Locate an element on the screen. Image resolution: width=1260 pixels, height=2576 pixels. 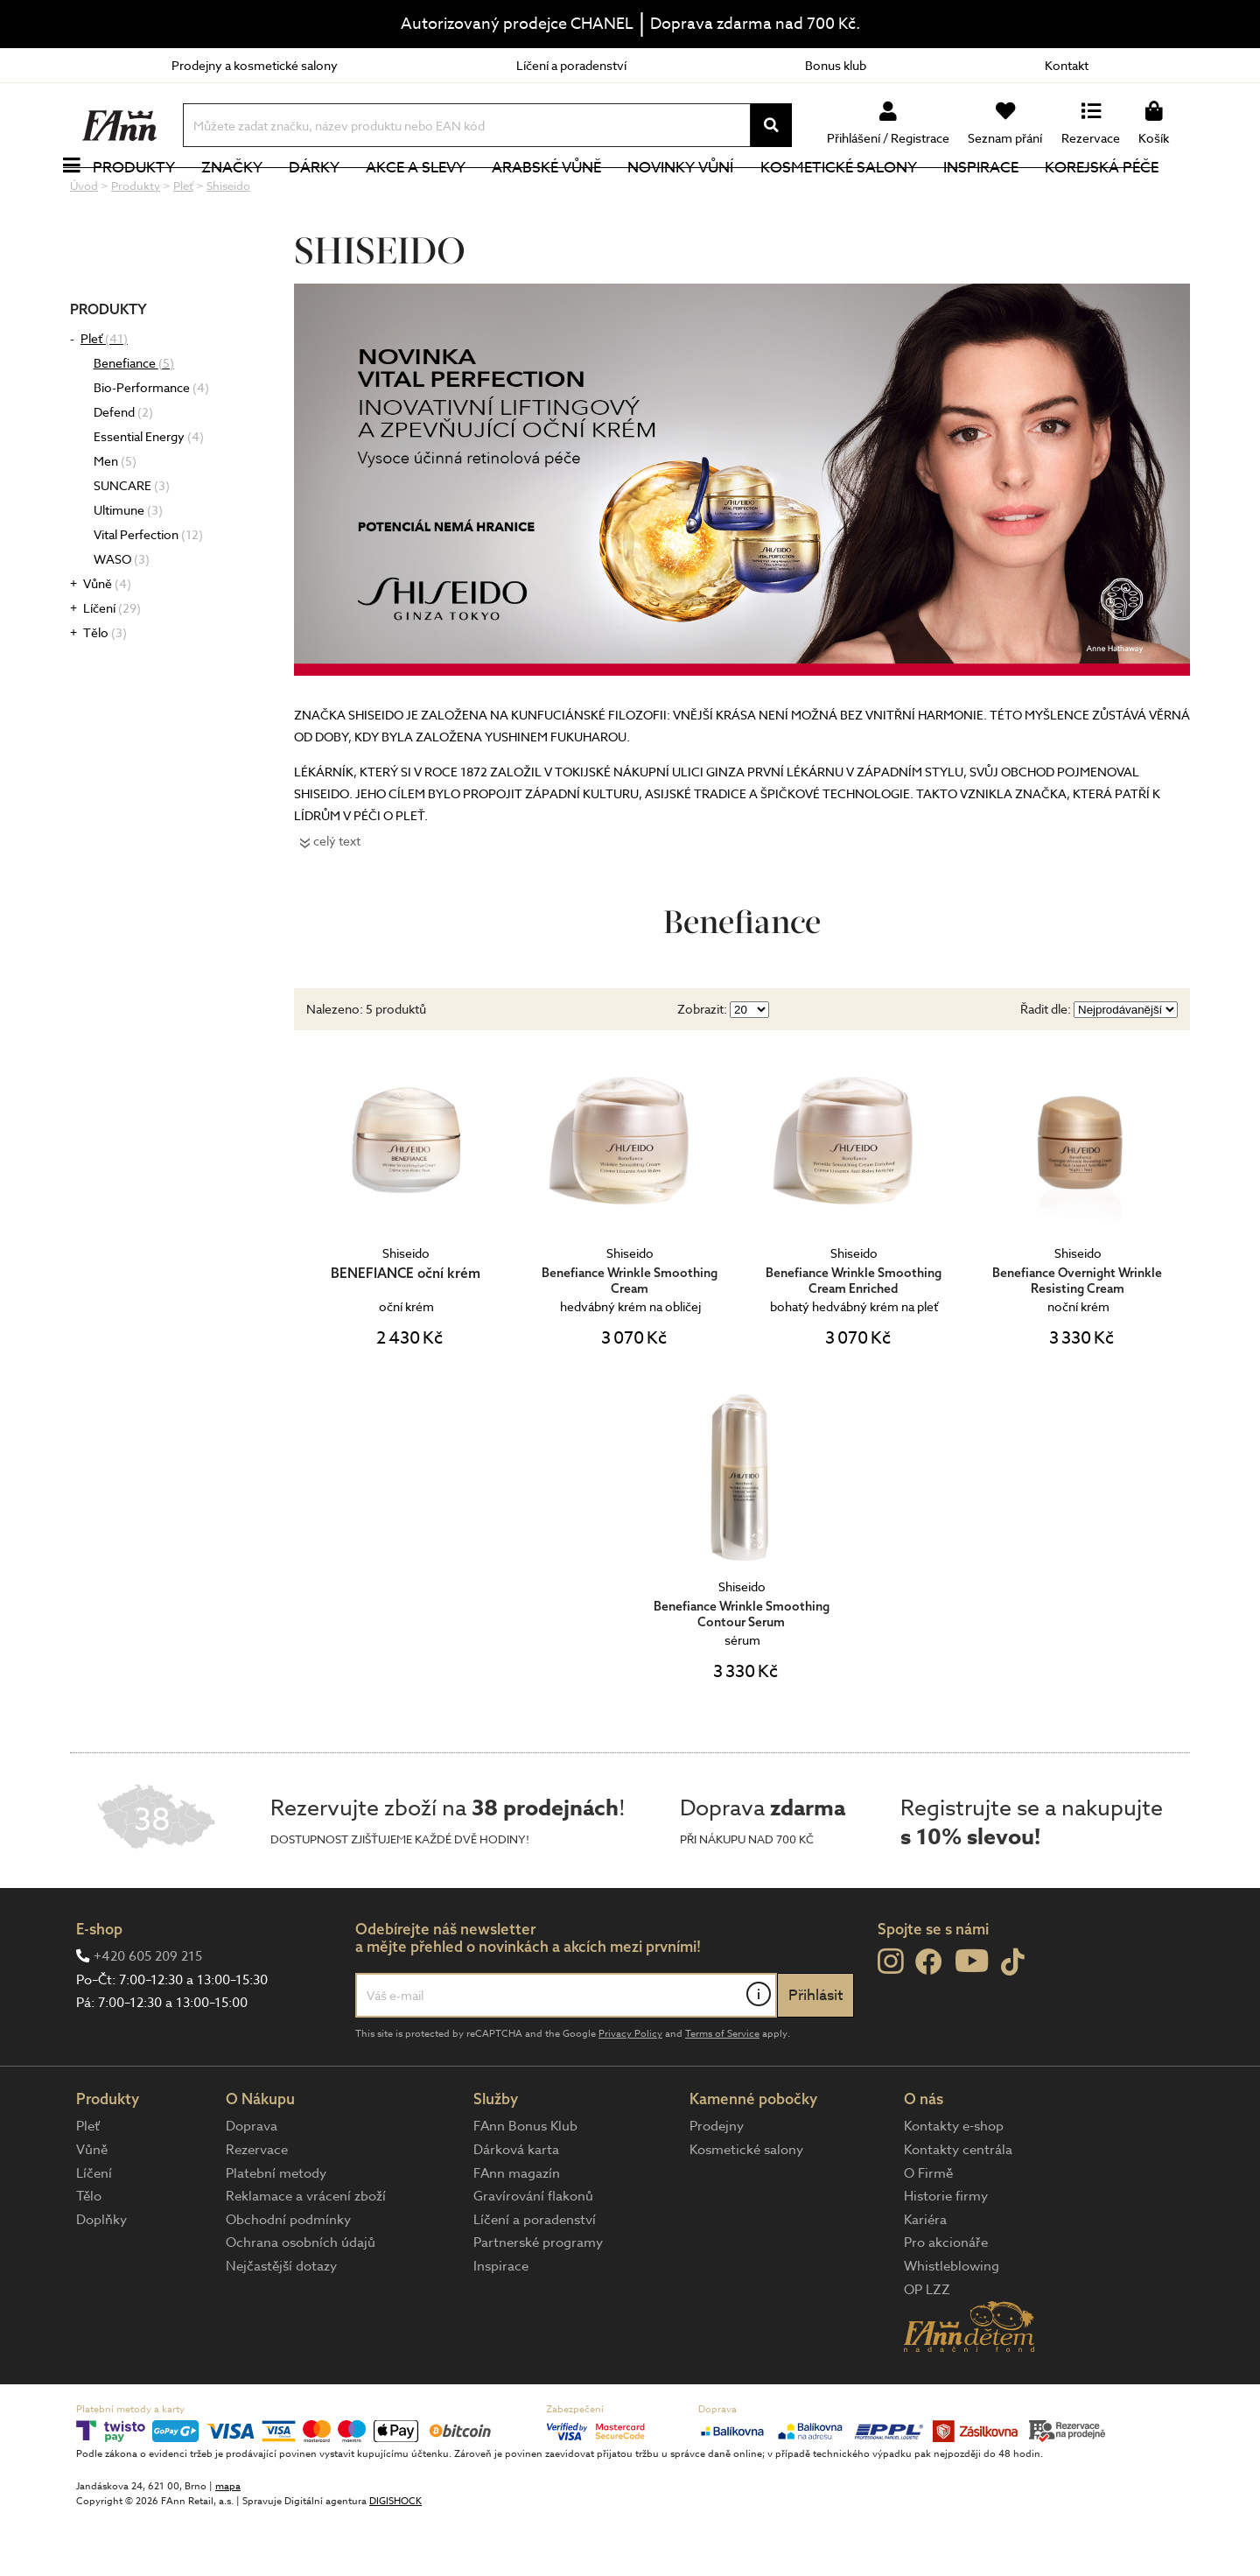
FAnn Bonus Klub is located at coordinates (525, 2184).